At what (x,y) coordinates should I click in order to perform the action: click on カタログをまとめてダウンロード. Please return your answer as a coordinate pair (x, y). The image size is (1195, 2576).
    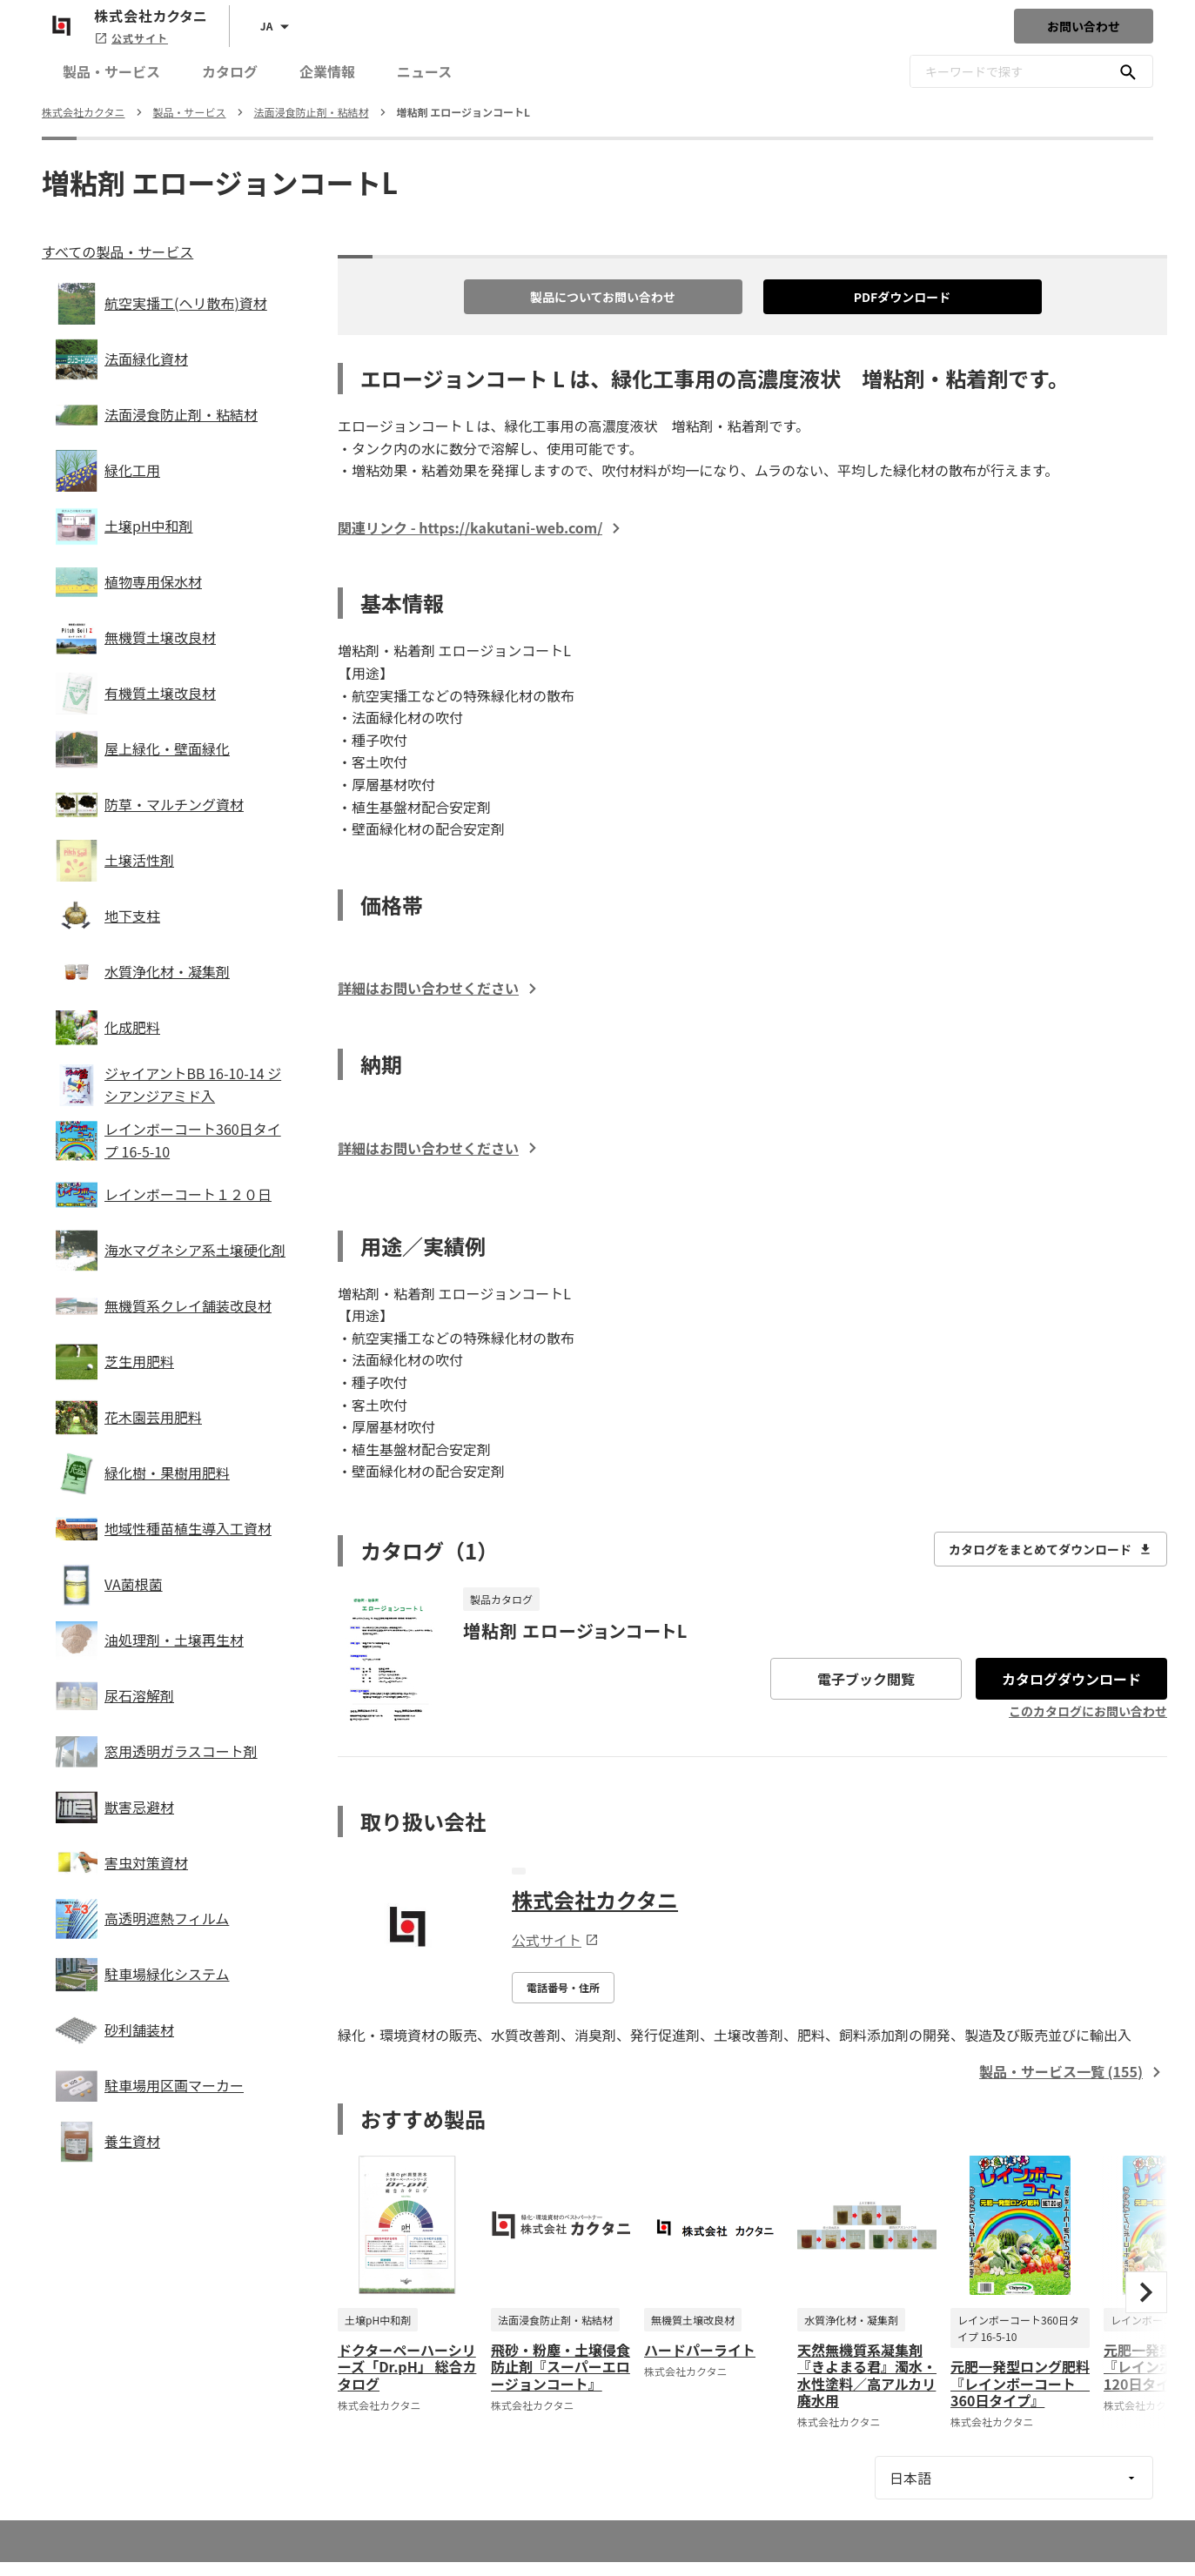
    Looking at the image, I should click on (1050, 1549).